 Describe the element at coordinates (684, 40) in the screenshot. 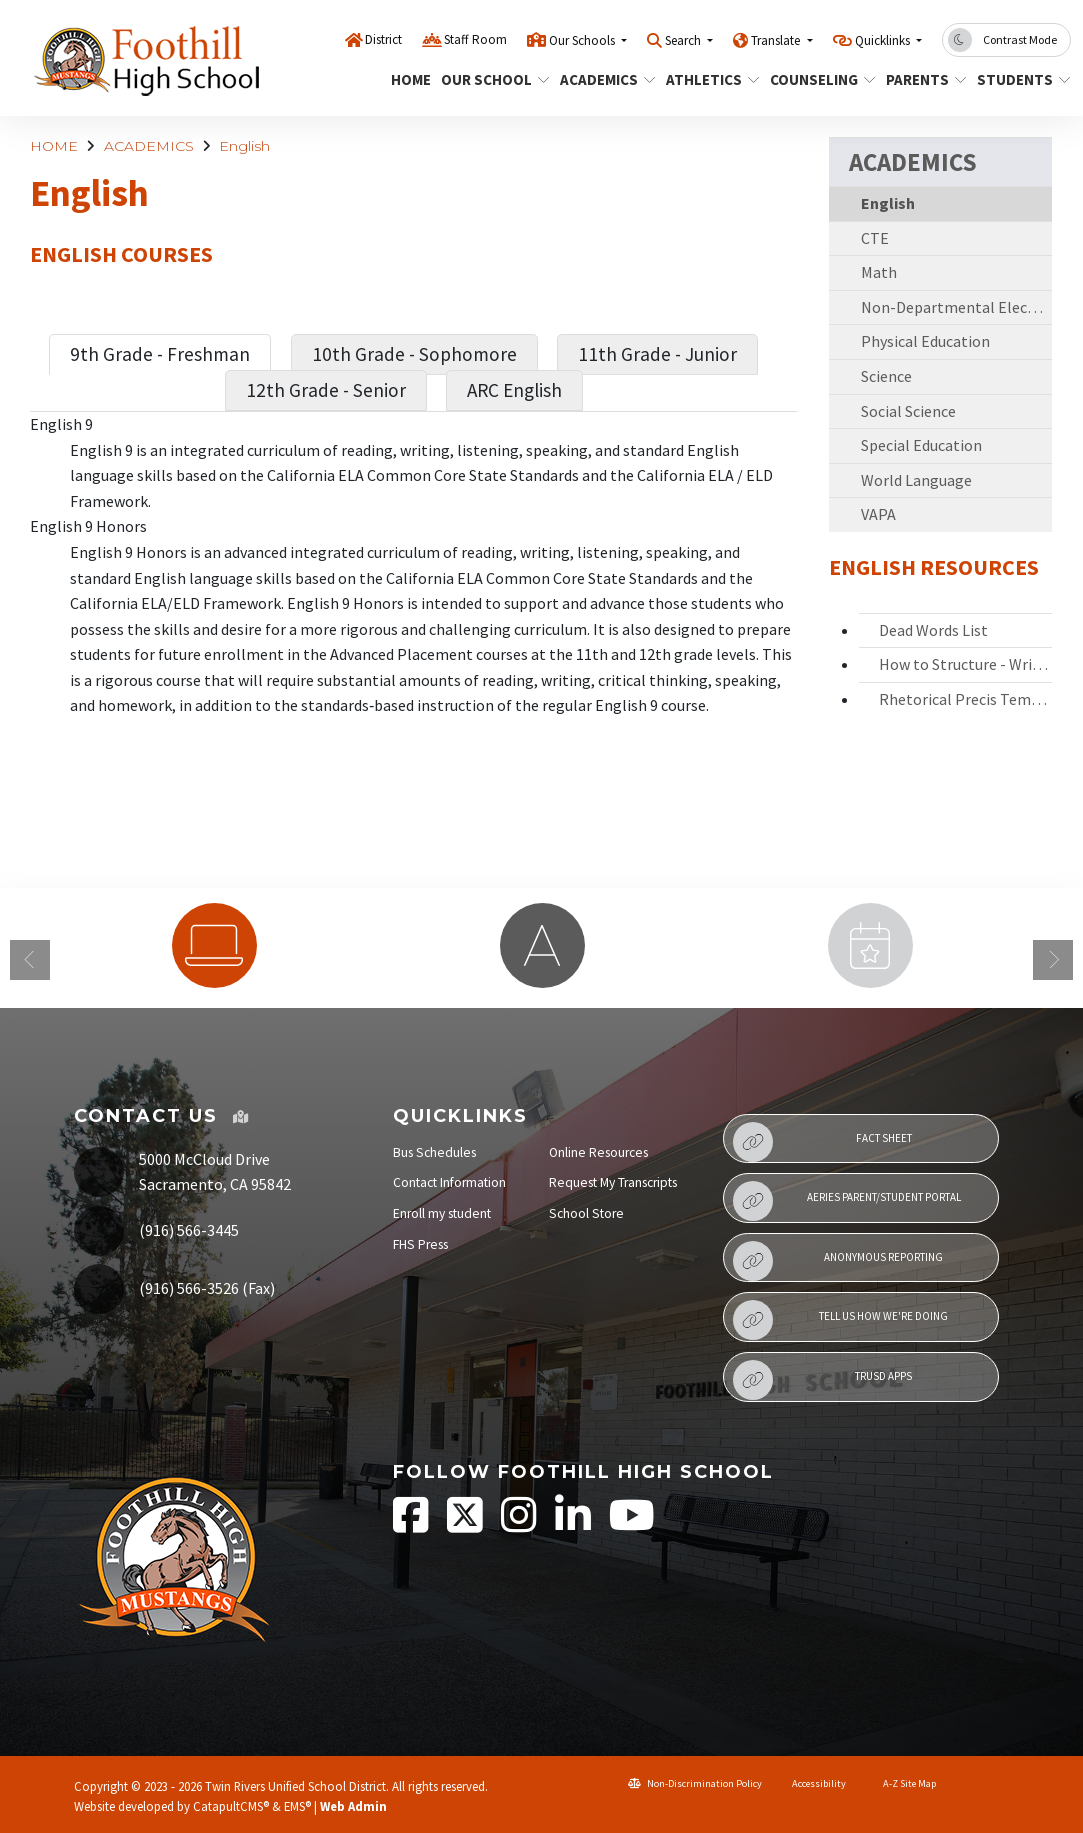

I see `Search [button]` at that location.